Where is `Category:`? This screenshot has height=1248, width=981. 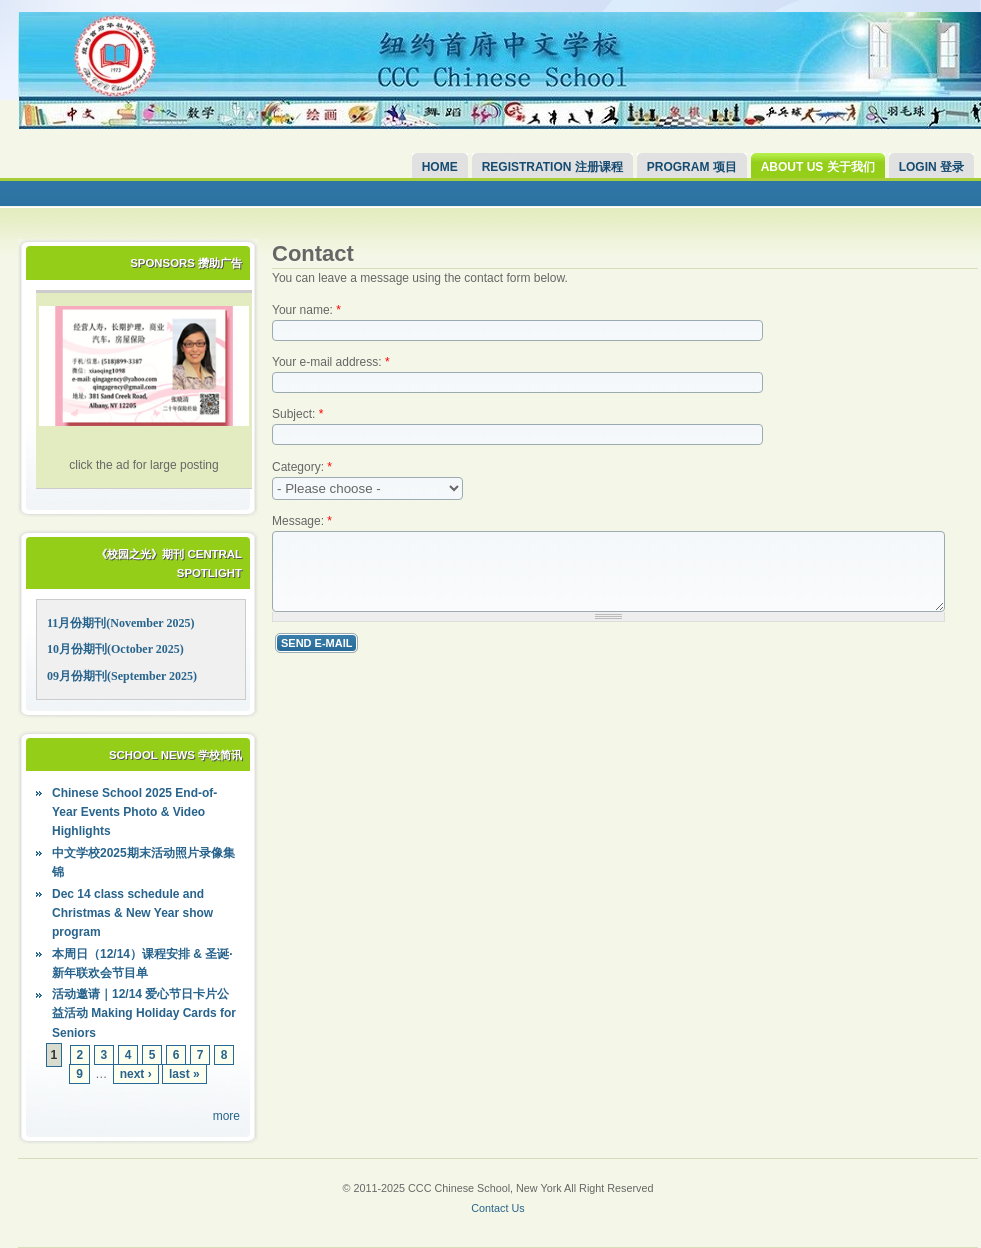
Category: is located at coordinates (302, 467).